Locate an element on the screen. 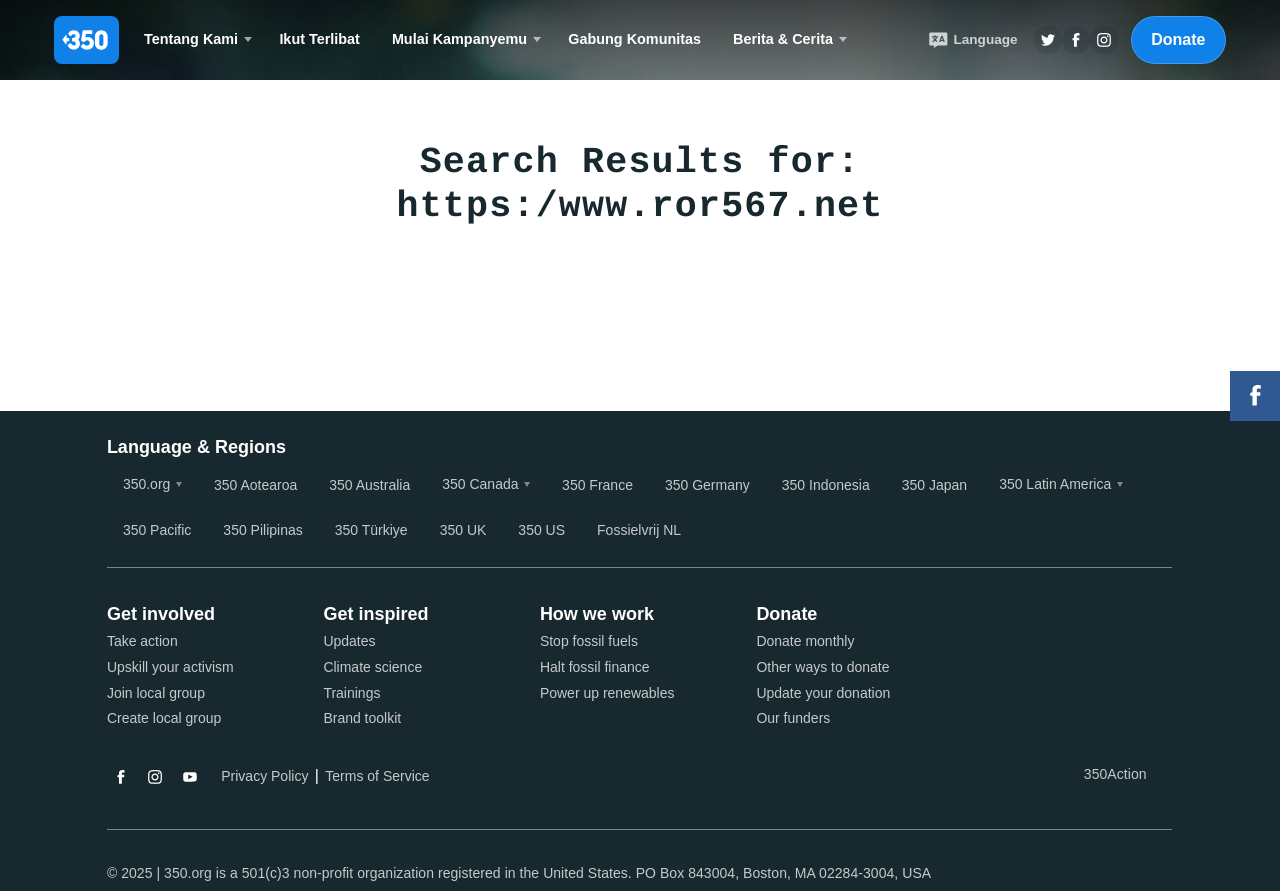  YouTube is located at coordinates (190, 777).